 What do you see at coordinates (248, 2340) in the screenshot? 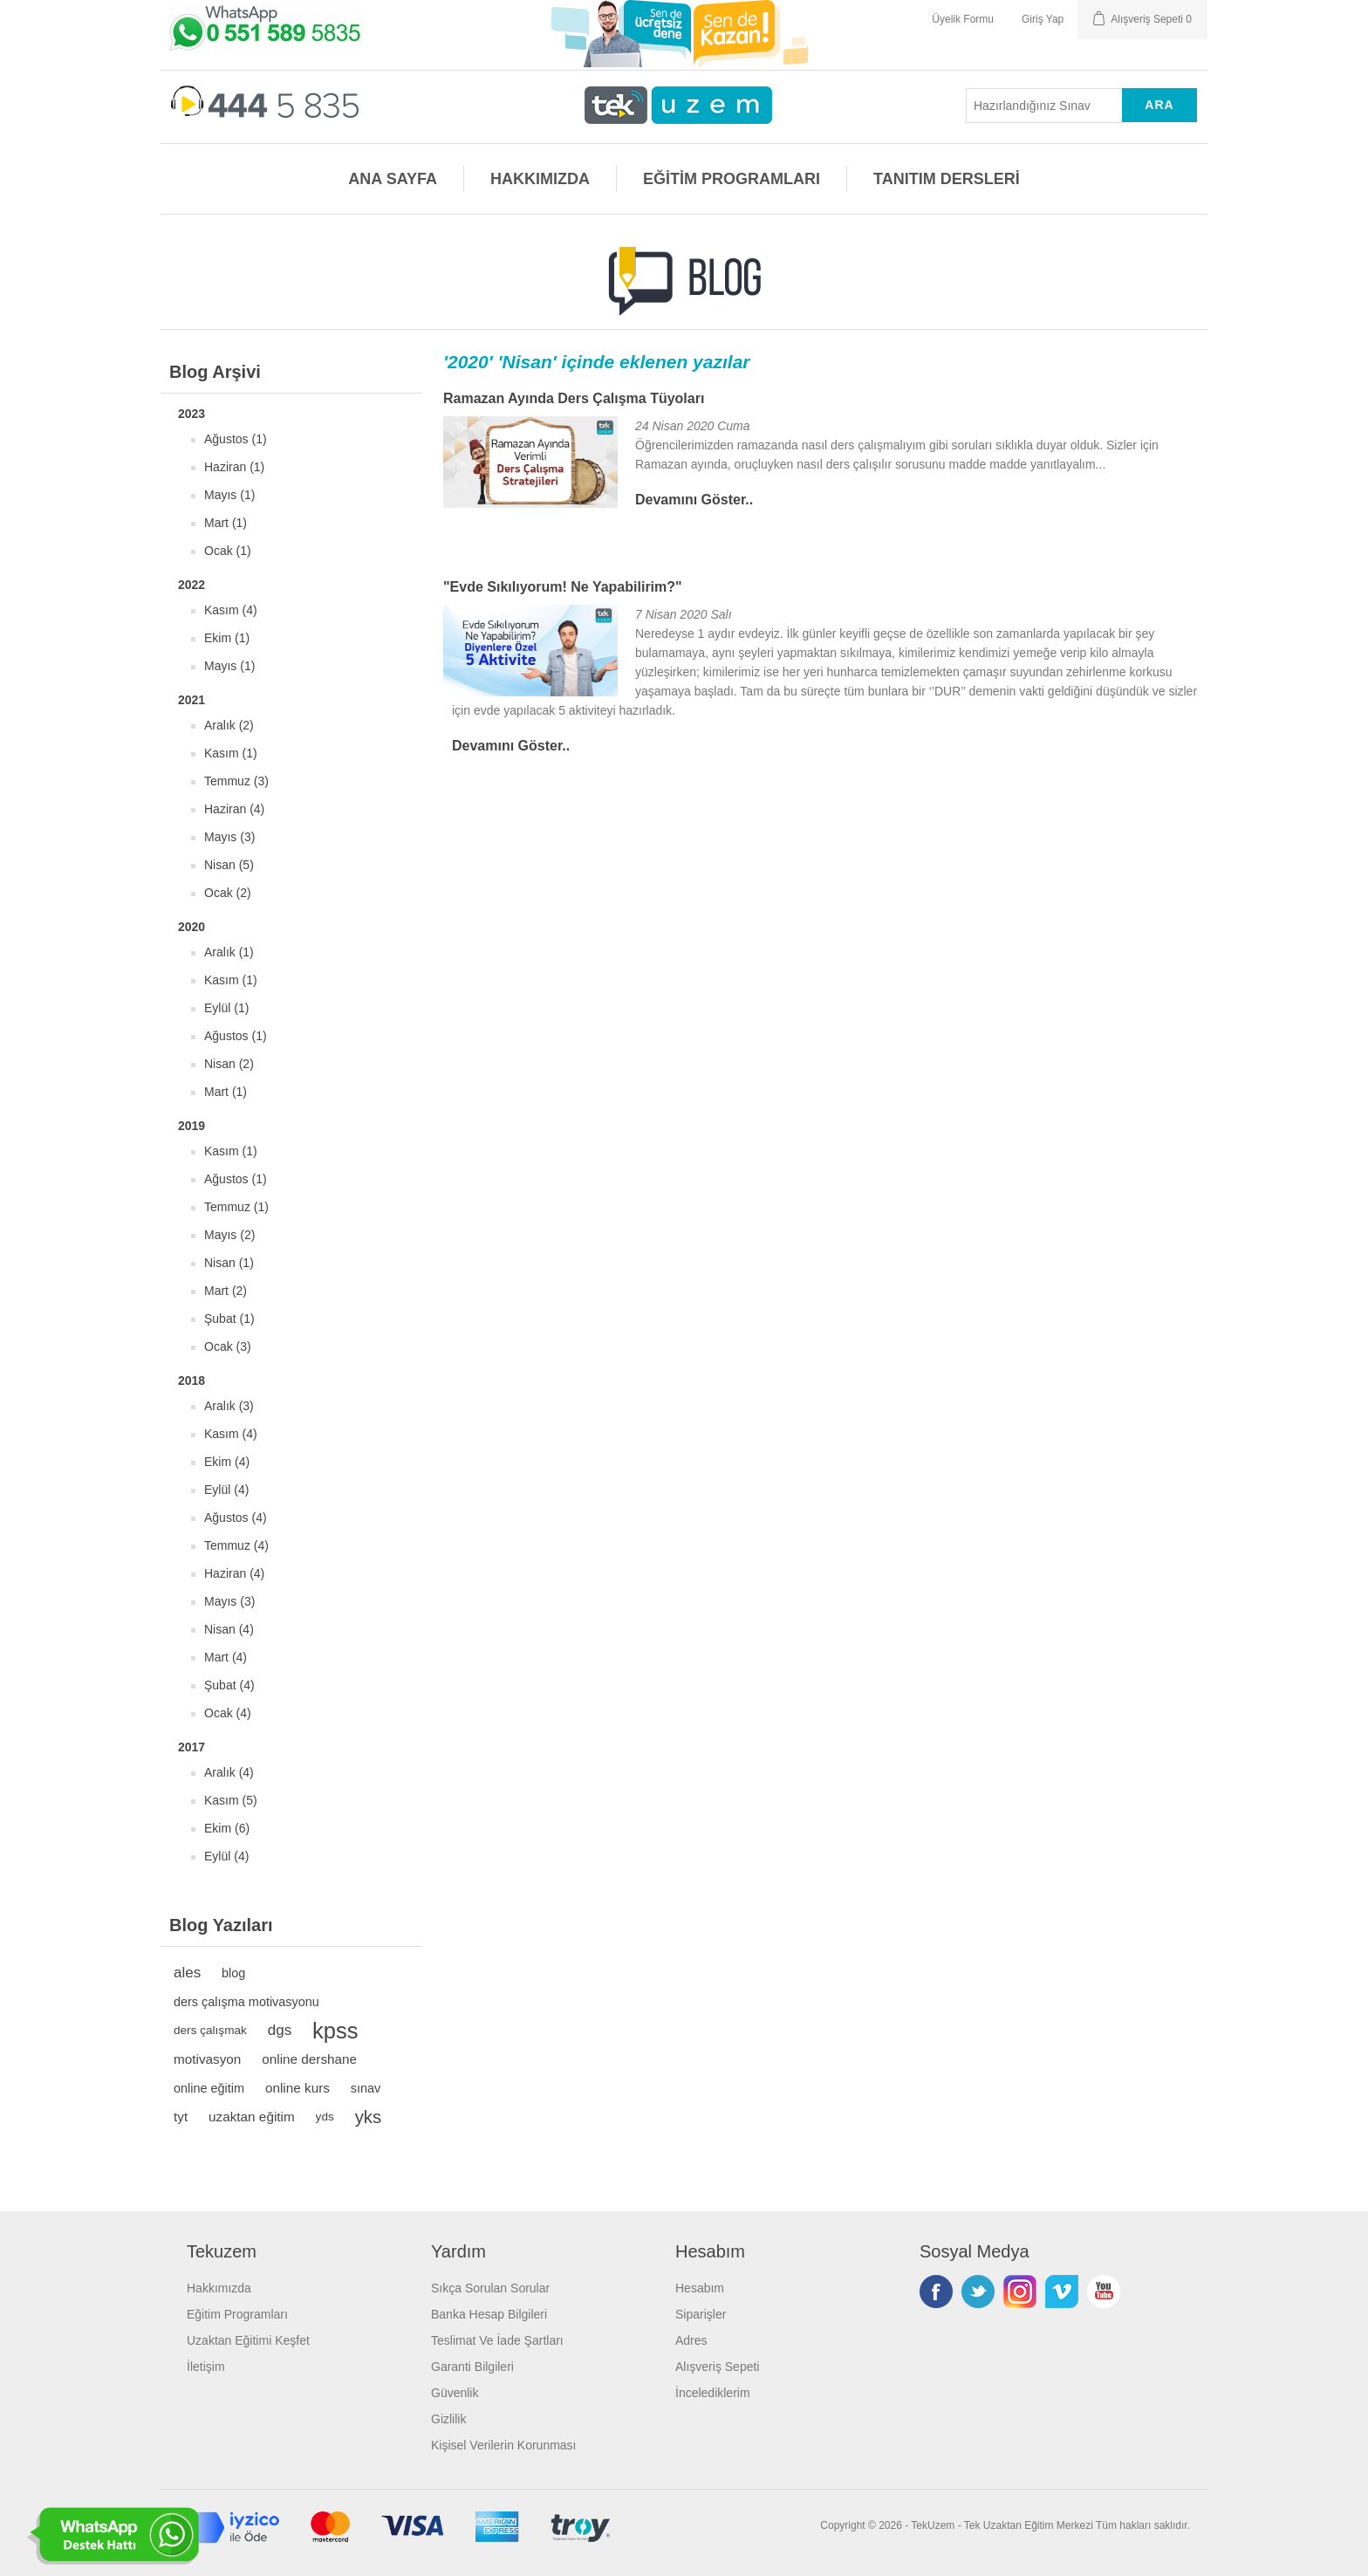
I see `Uzaktan Eğitimi Keşfet` at bounding box center [248, 2340].